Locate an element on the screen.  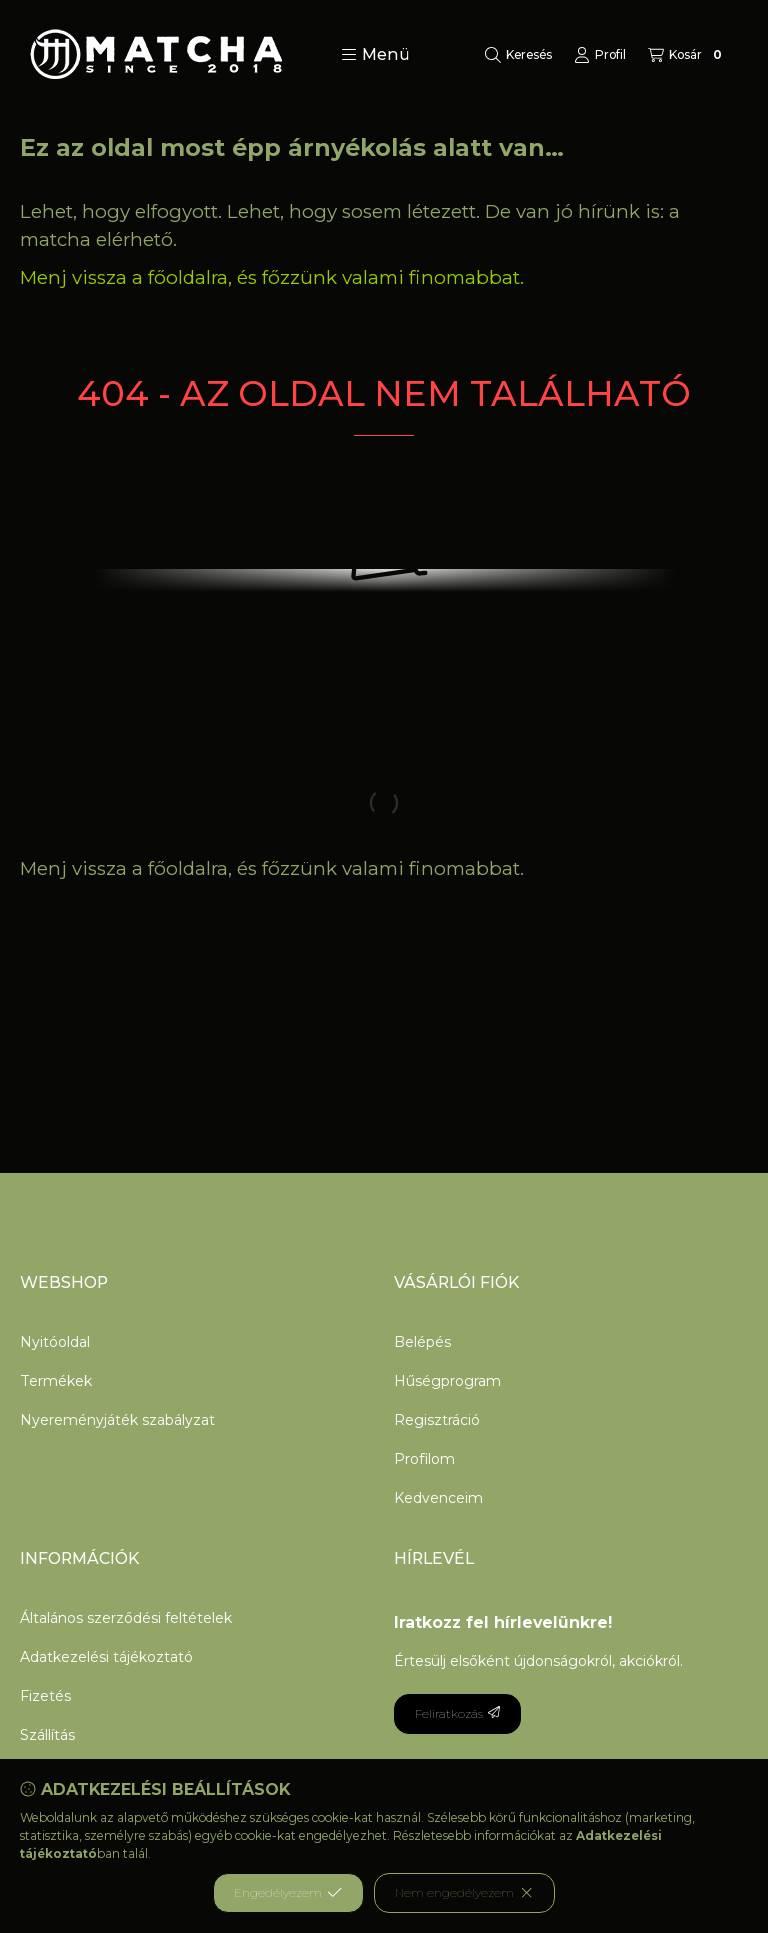
Szállítás is located at coordinates (47, 1735).